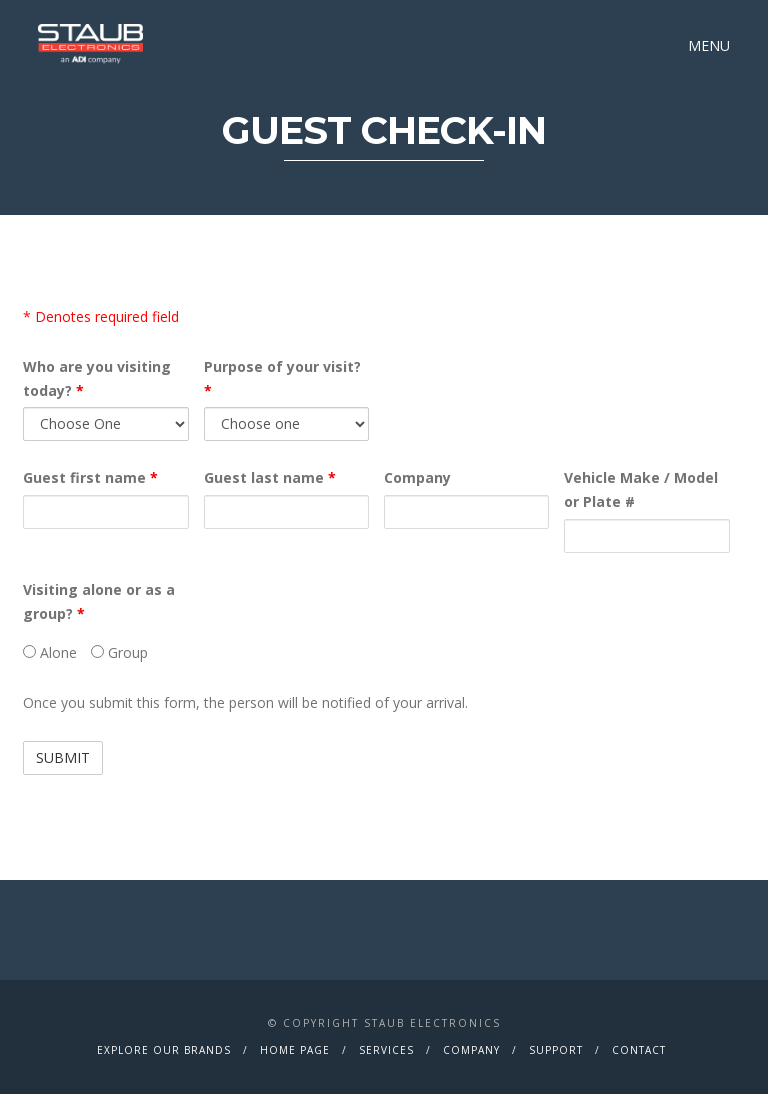 The width and height of the screenshot is (768, 1094). Describe the element at coordinates (270, 477) in the screenshot. I see `Guest last name` at that location.